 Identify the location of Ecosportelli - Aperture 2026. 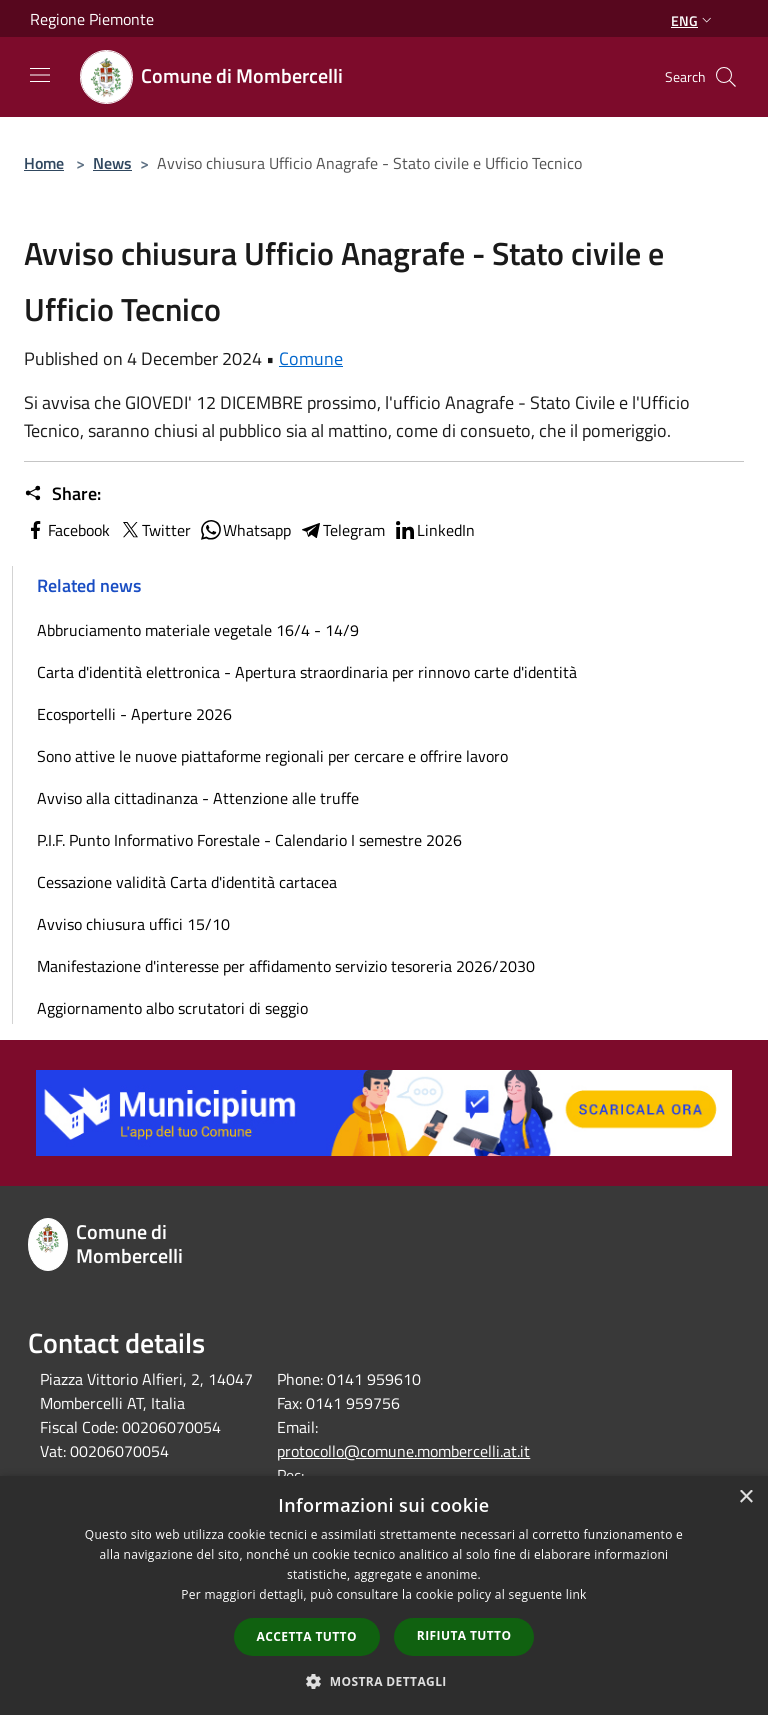
(134, 714).